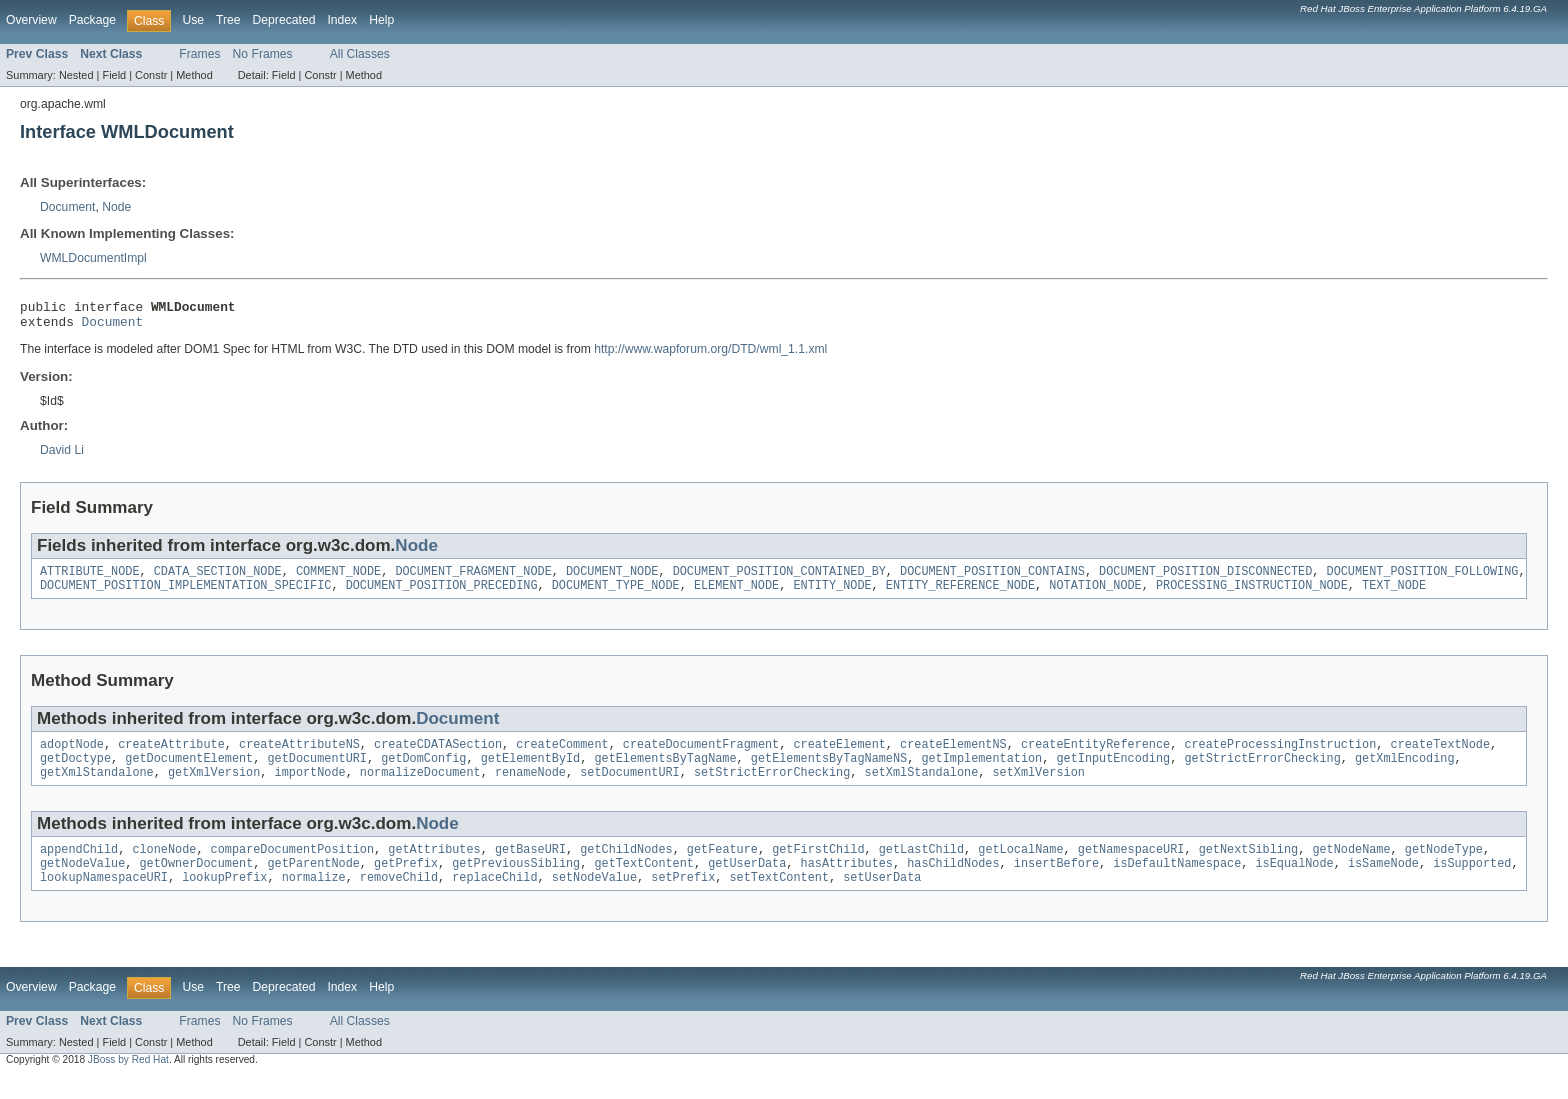  I want to click on getStrictErrorChecking, so click(1262, 772).